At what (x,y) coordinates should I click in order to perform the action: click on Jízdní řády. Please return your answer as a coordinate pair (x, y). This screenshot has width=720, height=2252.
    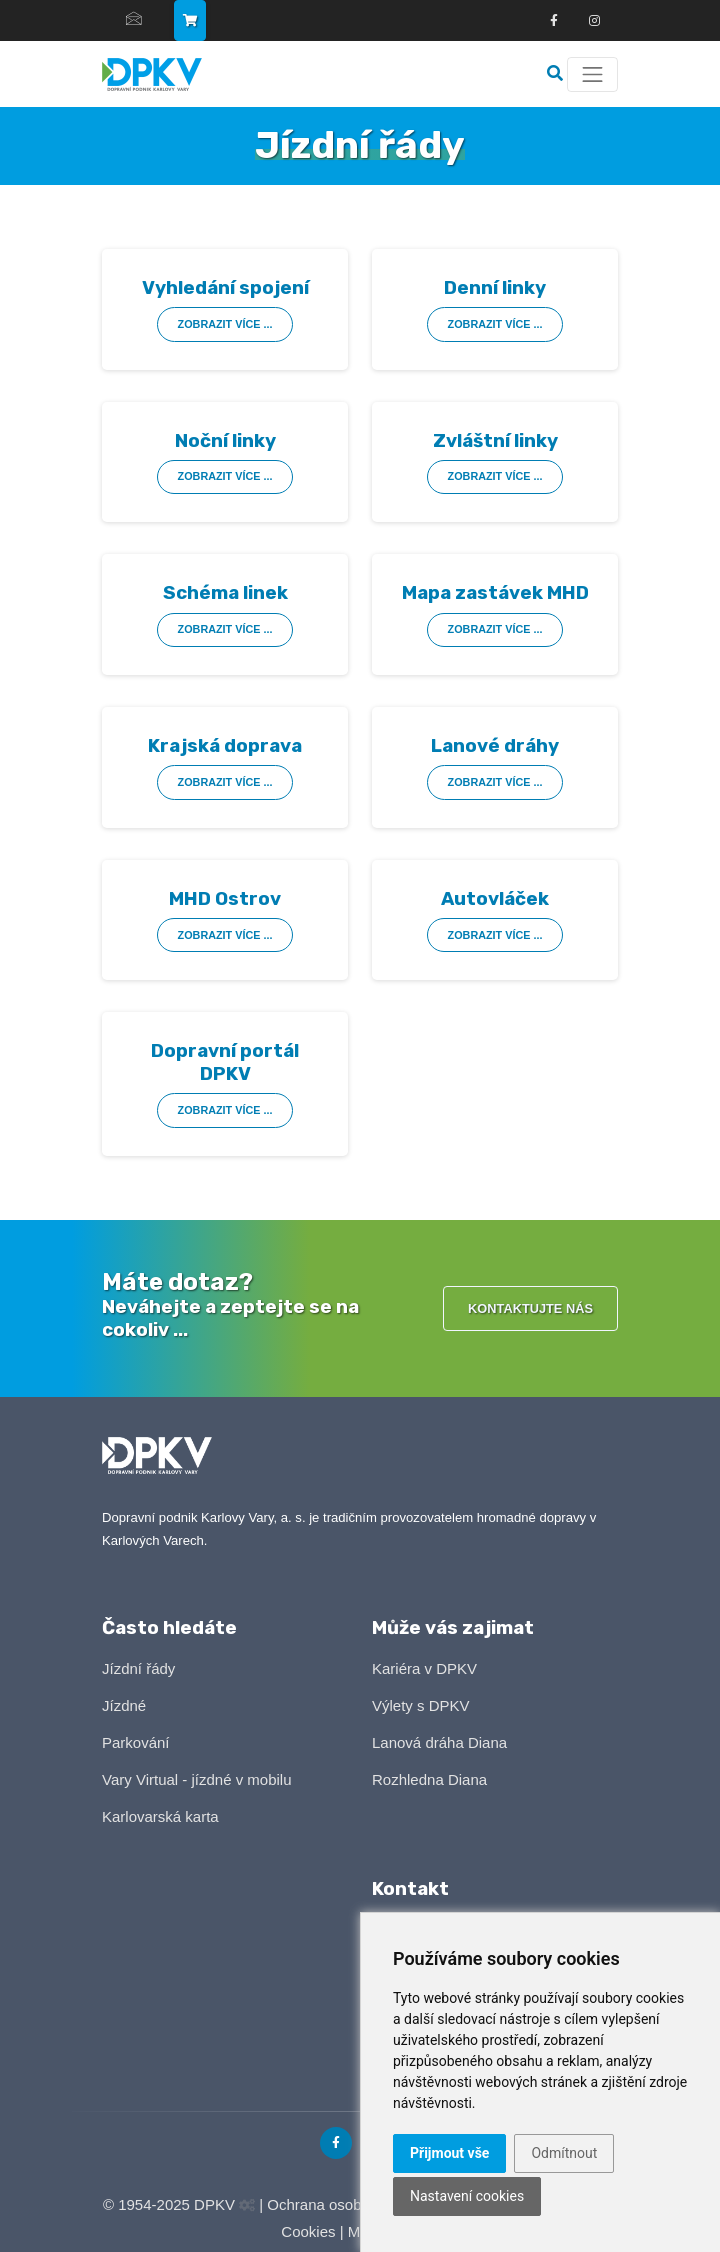
    Looking at the image, I should click on (138, 1668).